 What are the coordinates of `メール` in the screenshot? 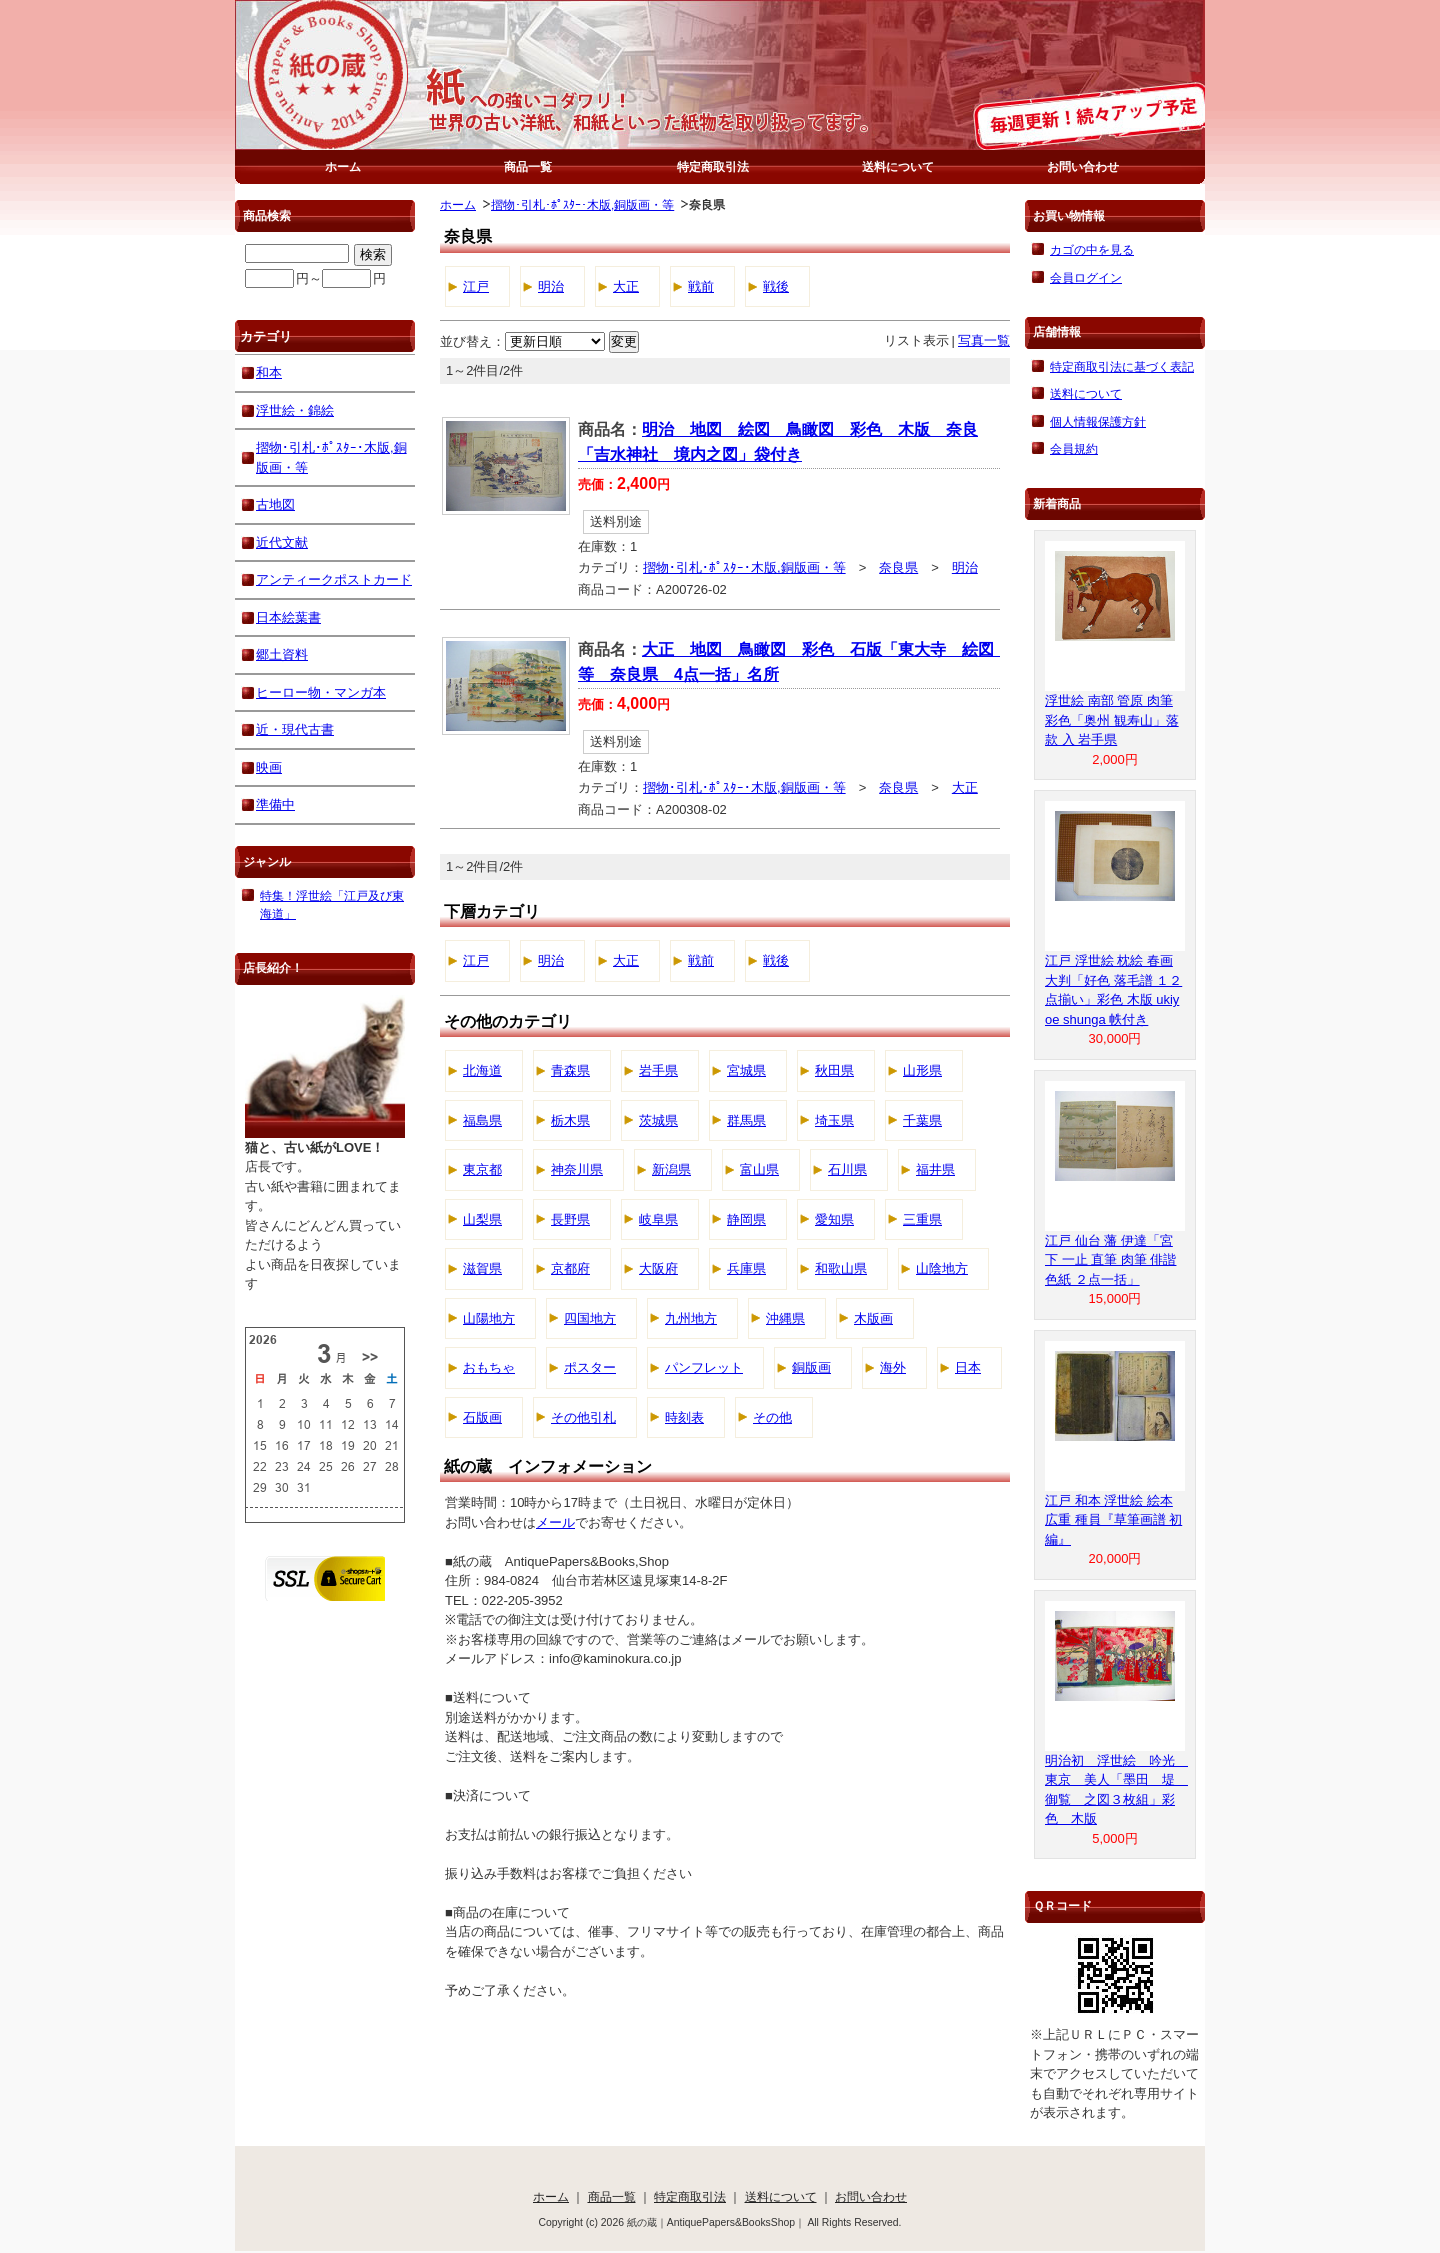 It's located at (555, 1522).